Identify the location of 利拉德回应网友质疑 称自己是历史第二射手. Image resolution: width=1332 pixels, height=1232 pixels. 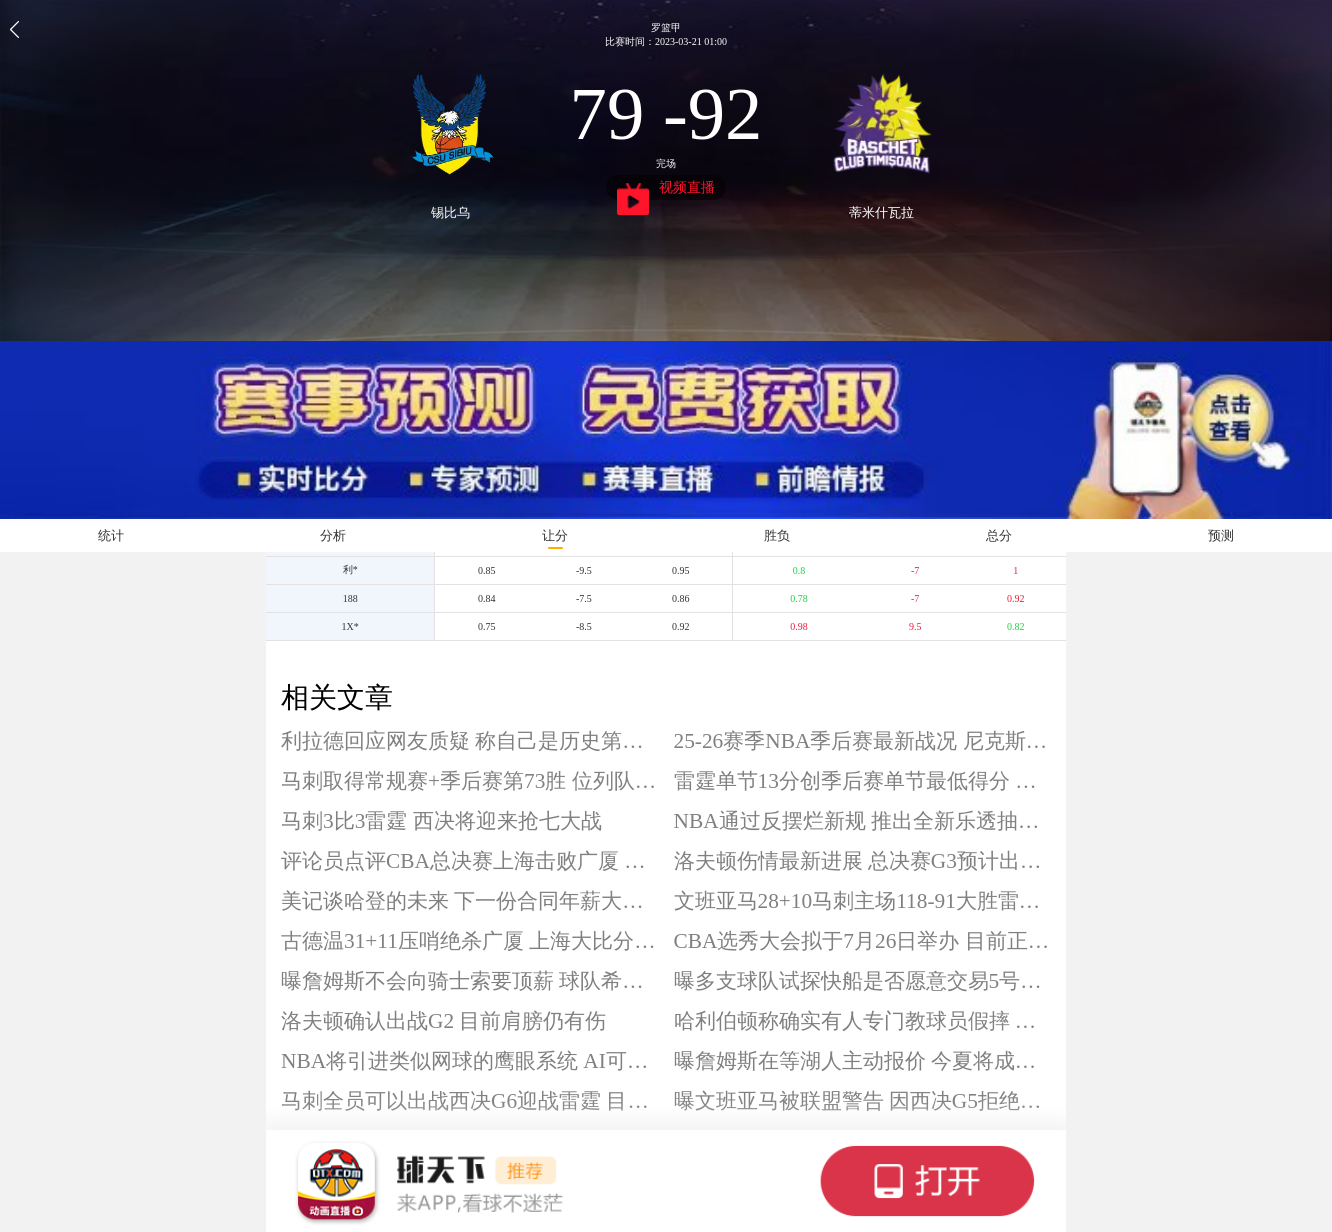
(470, 741).